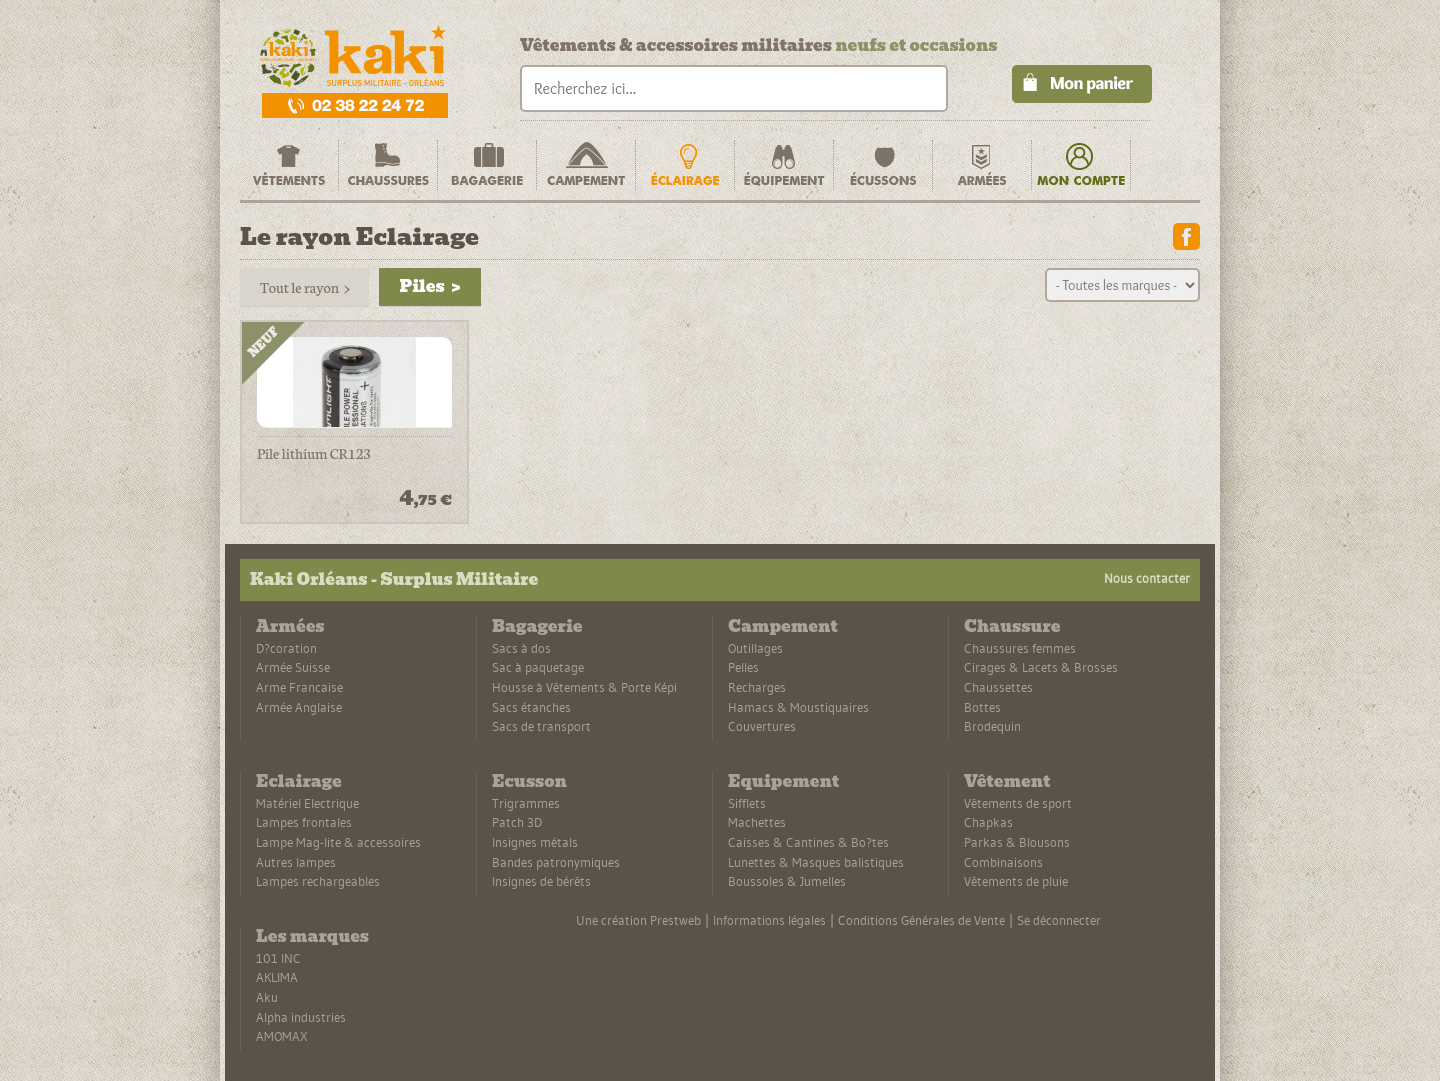 Image resolution: width=1440 pixels, height=1081 pixels. I want to click on Housse à Vêtements & Porte Képi, so click(584, 687).